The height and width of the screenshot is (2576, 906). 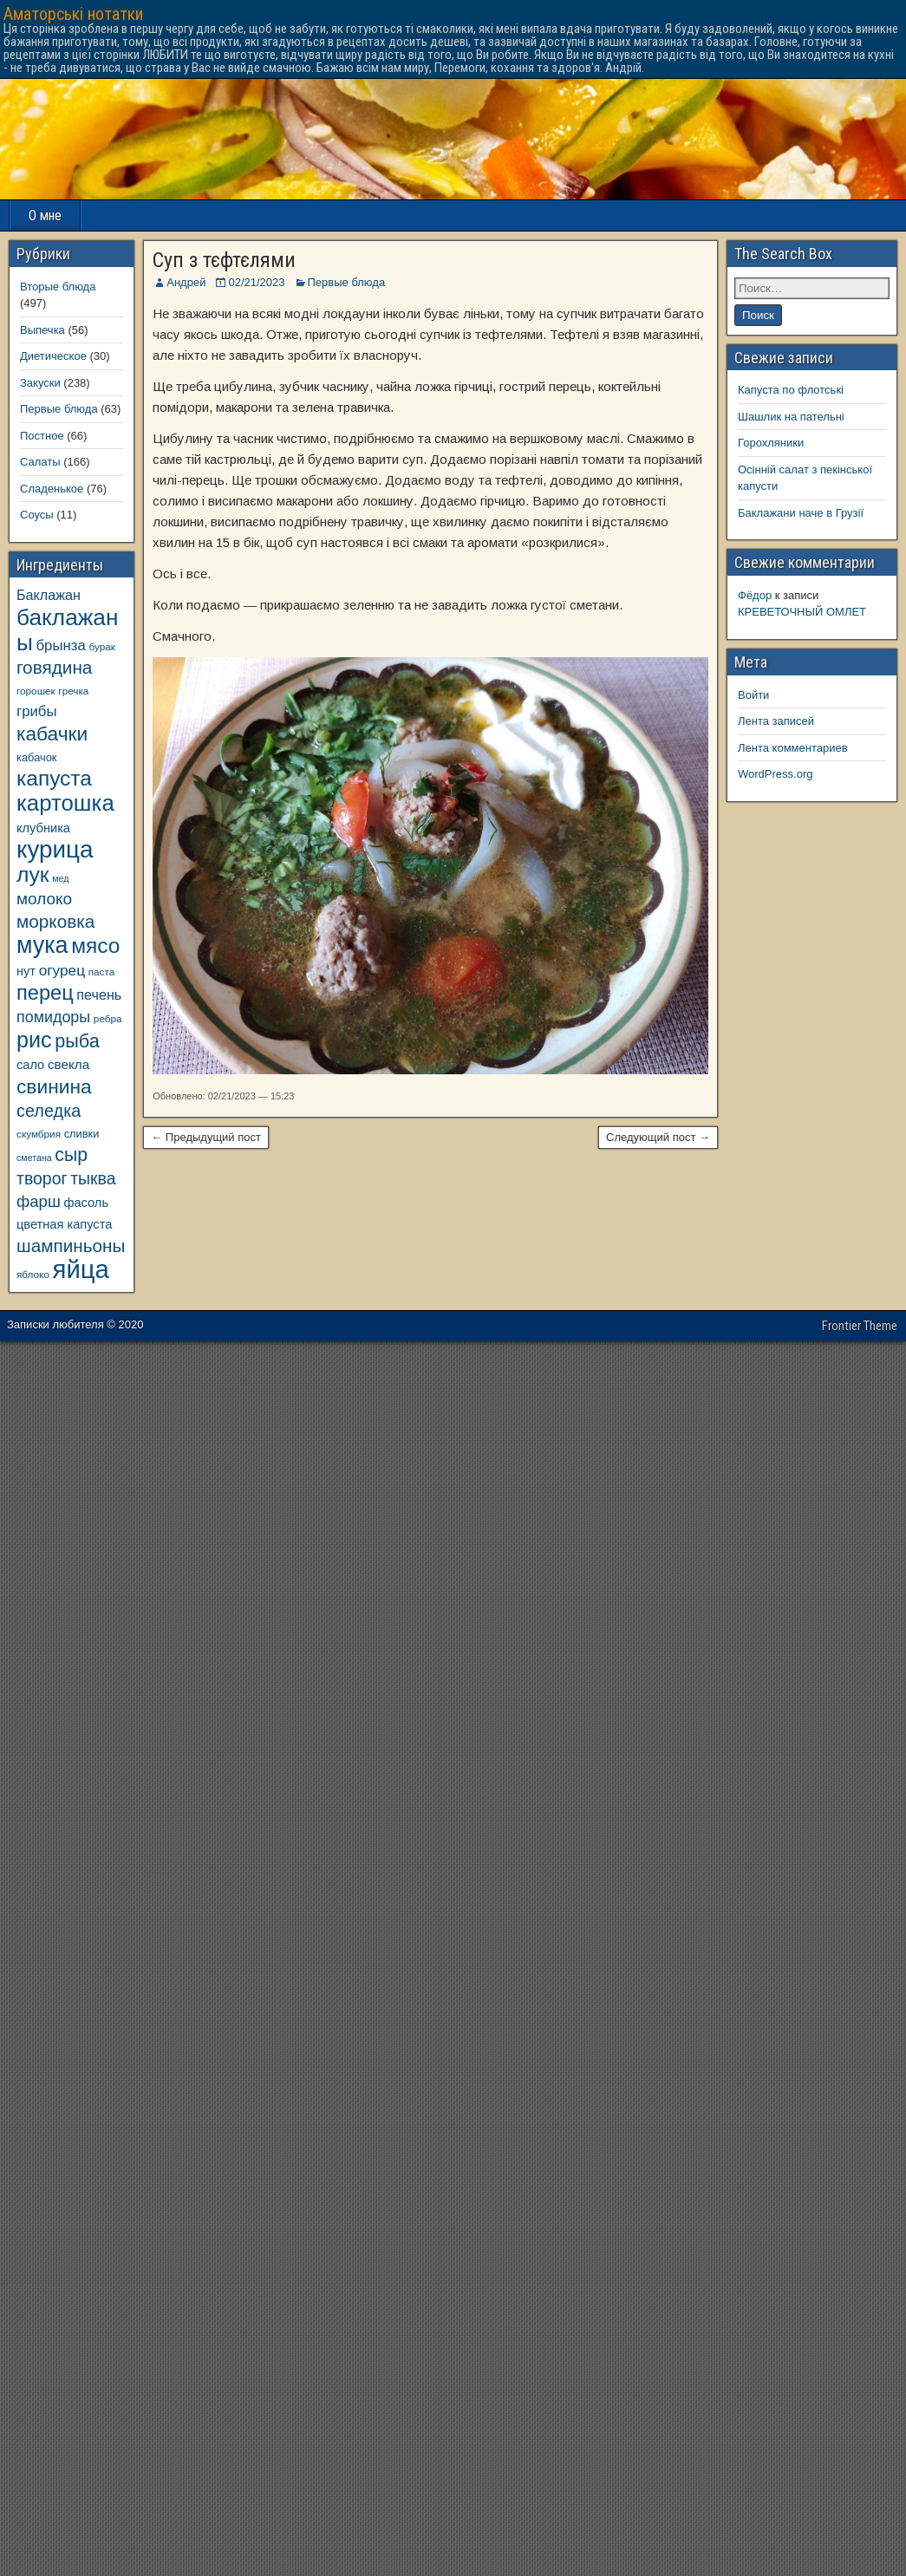 I want to click on мука [мука (43 элемента)], so click(x=42, y=945).